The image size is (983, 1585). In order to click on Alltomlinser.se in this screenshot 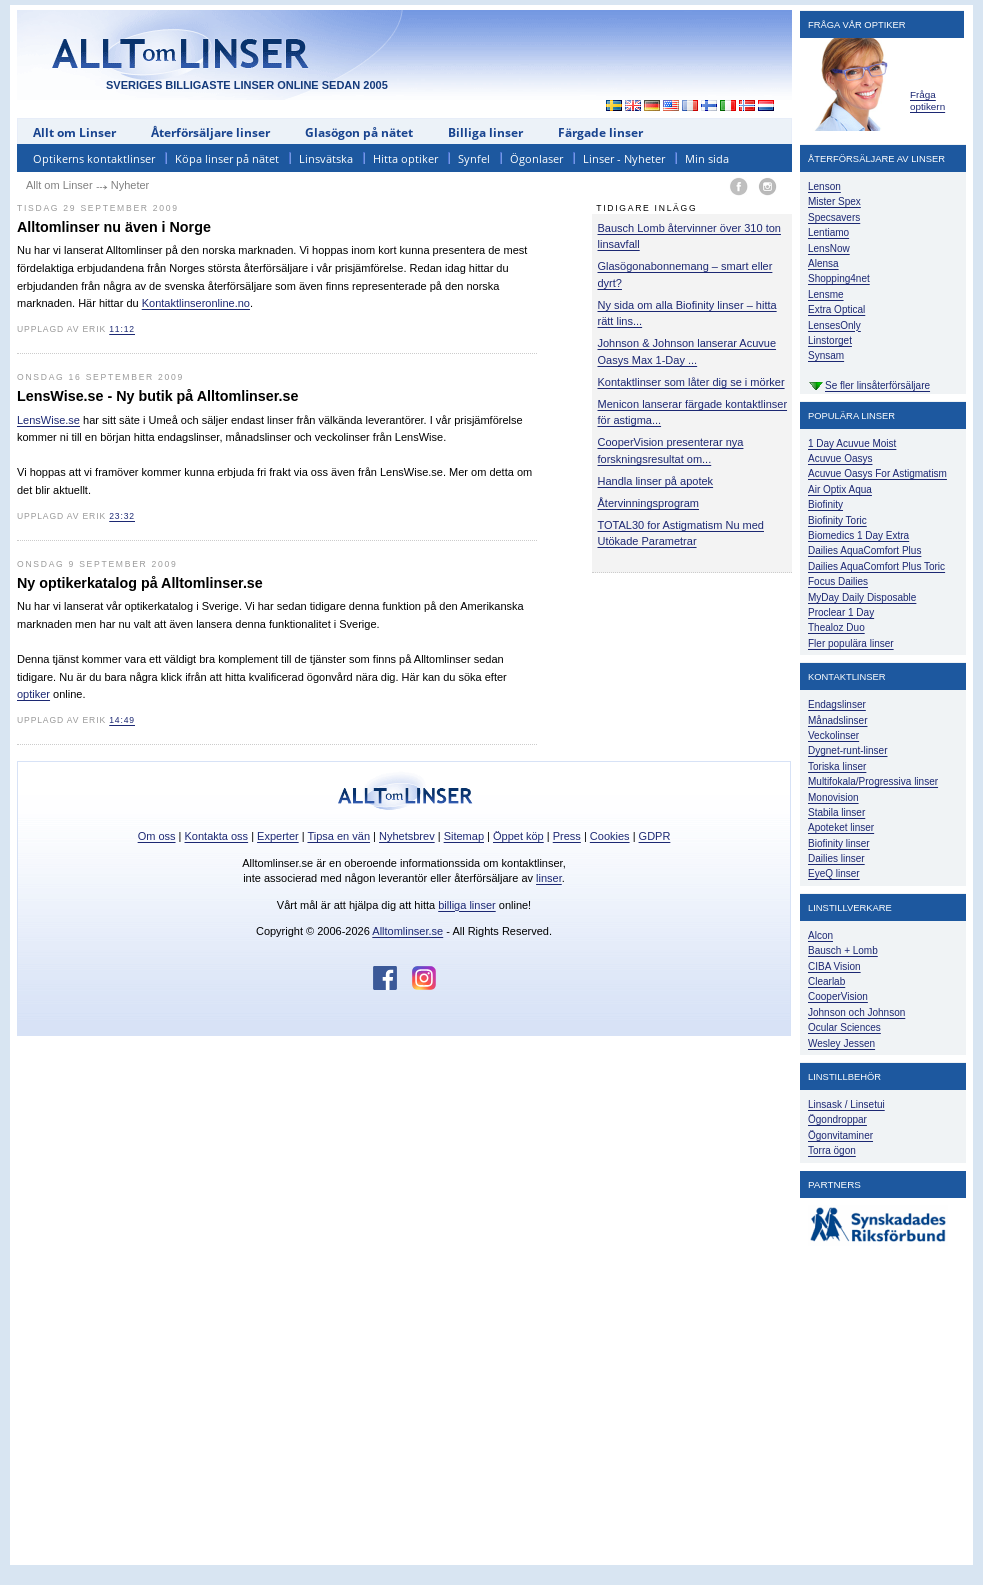, I will do `click(407, 931)`.